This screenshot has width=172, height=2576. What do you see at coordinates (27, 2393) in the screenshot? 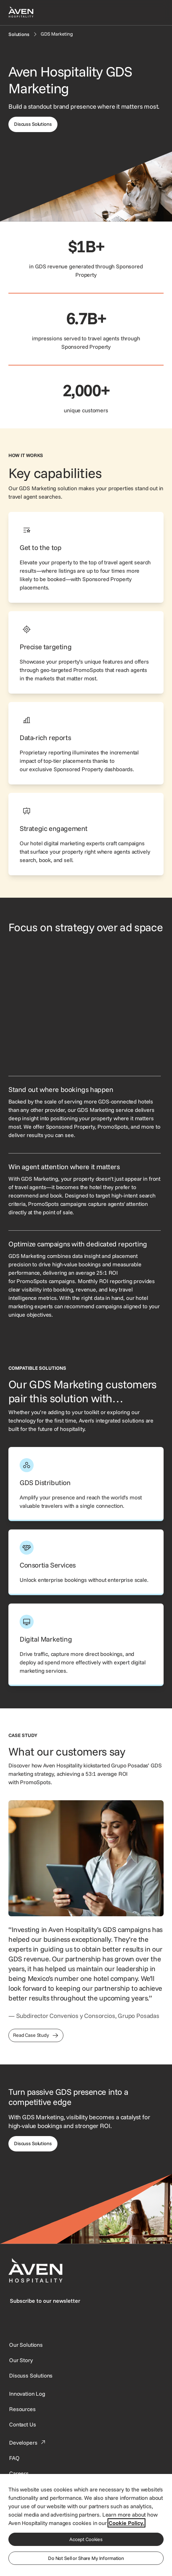
I see `[This link directs users to the Innovation Log.]` at bounding box center [27, 2393].